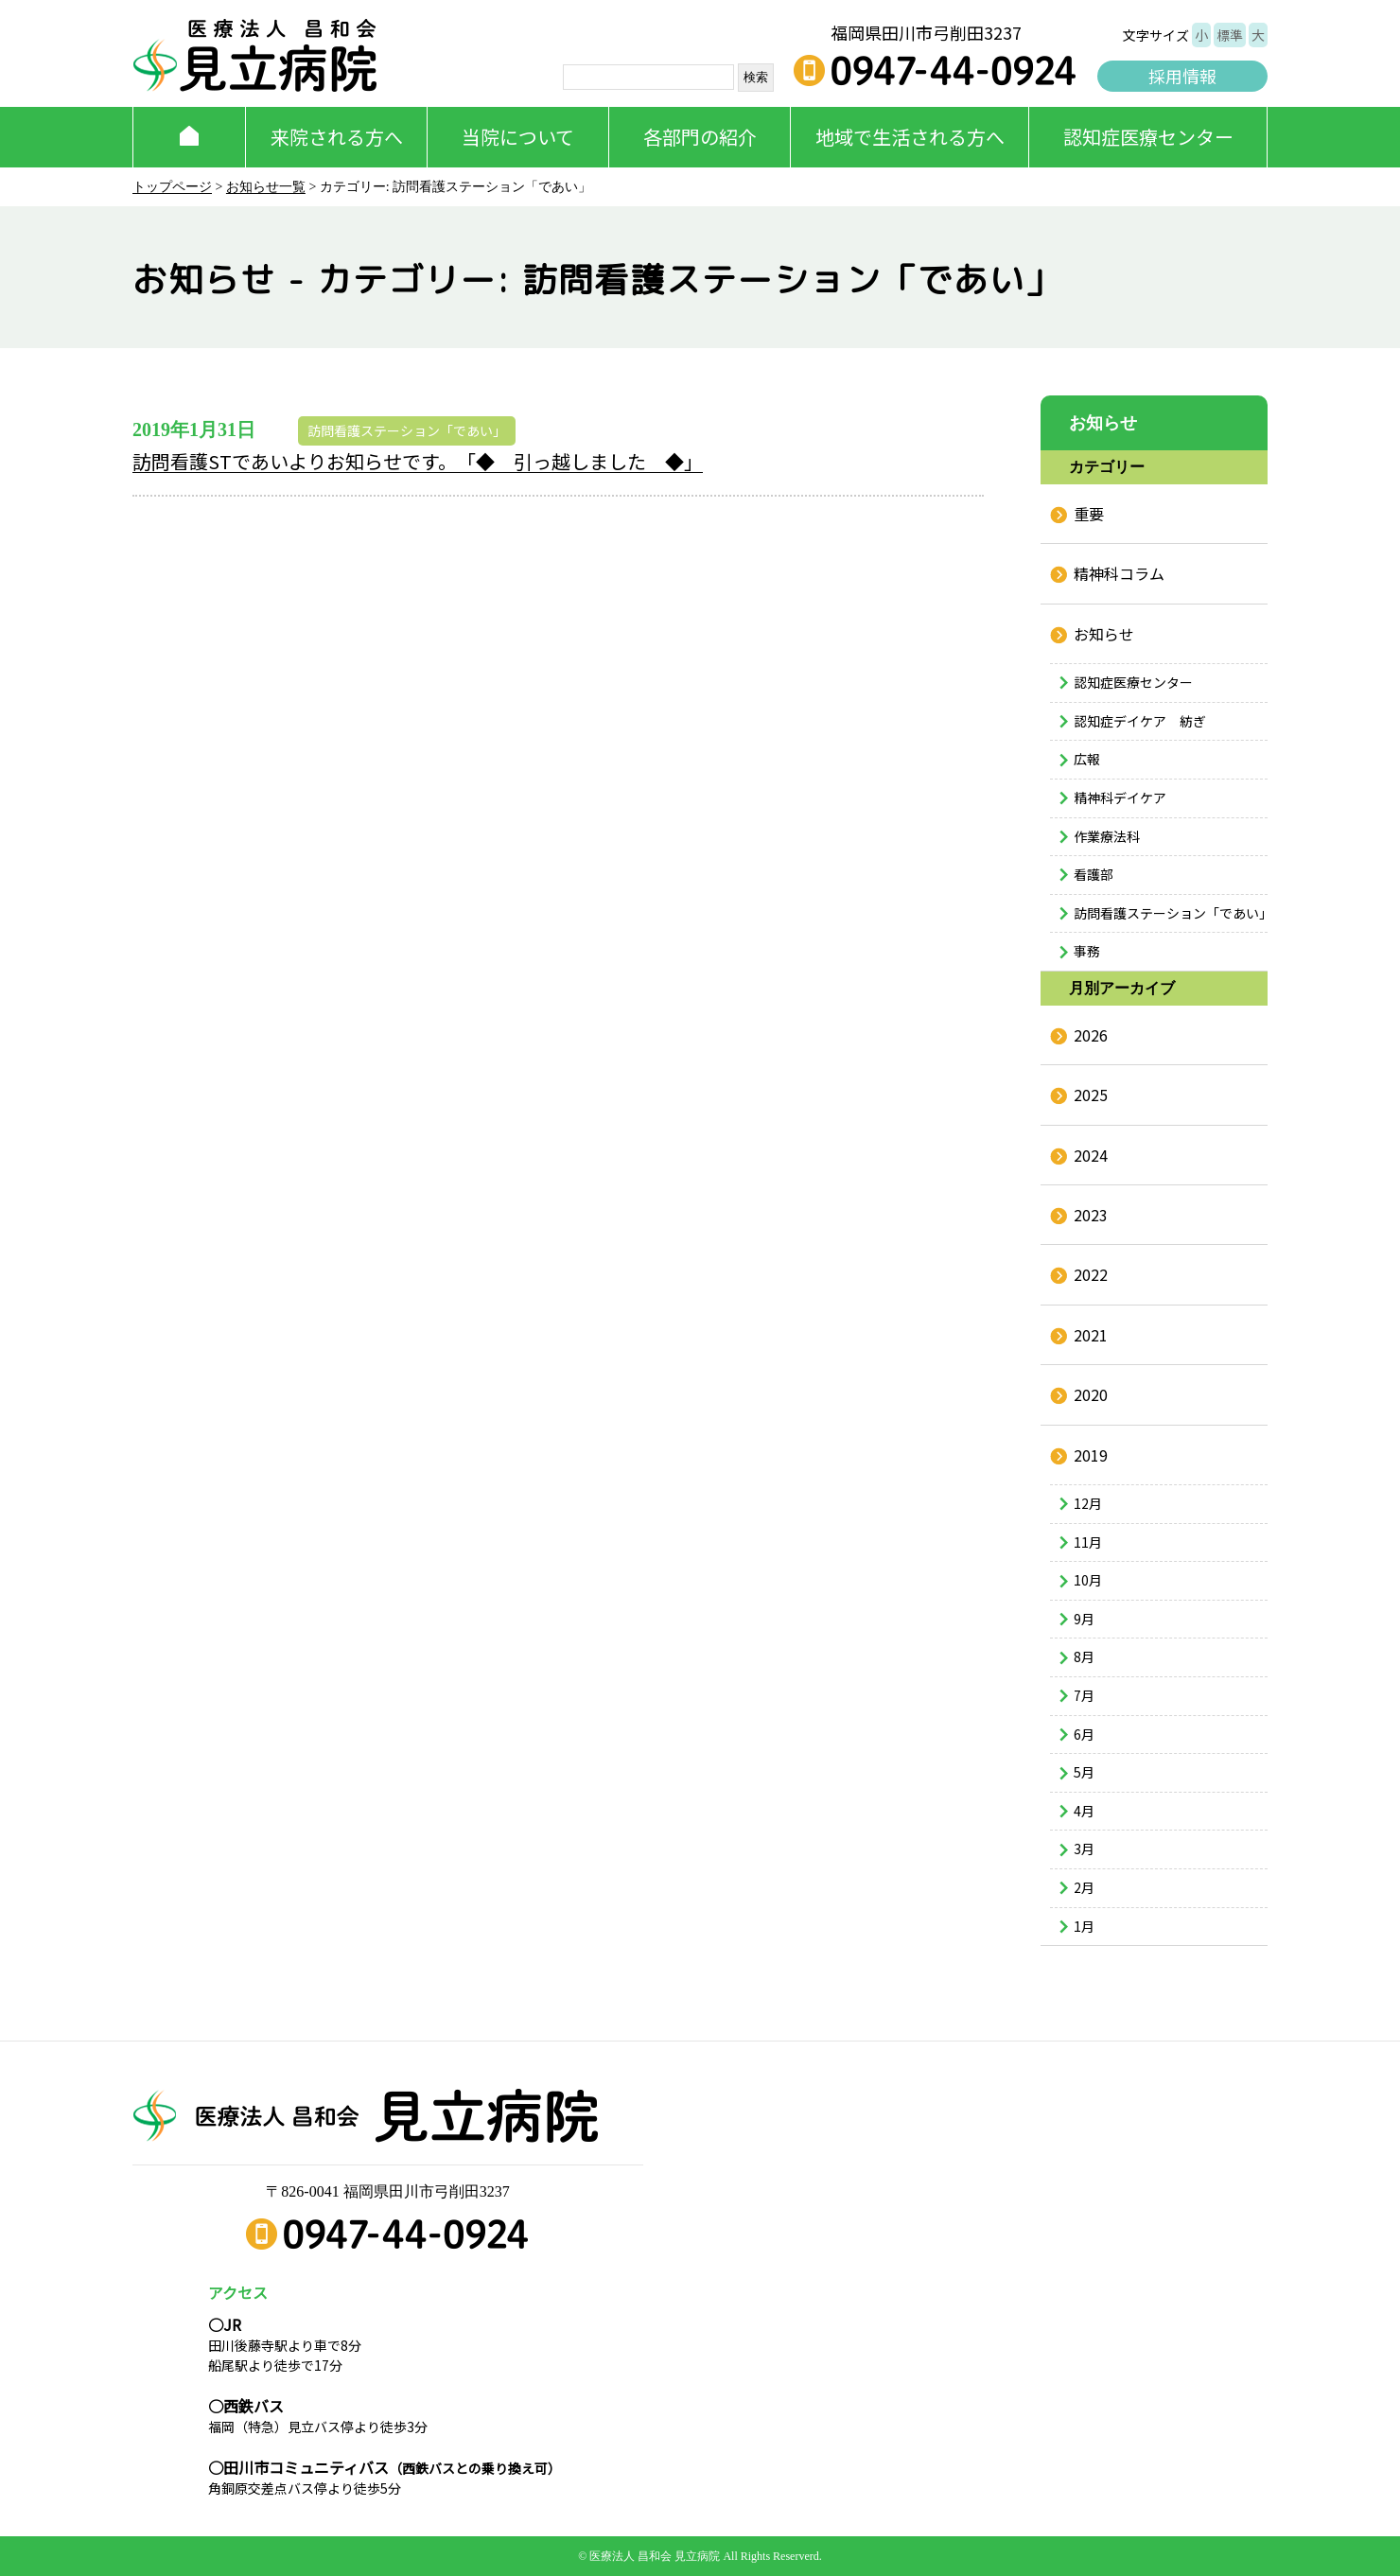 The image size is (1400, 2576). I want to click on 当院について, so click(518, 136).